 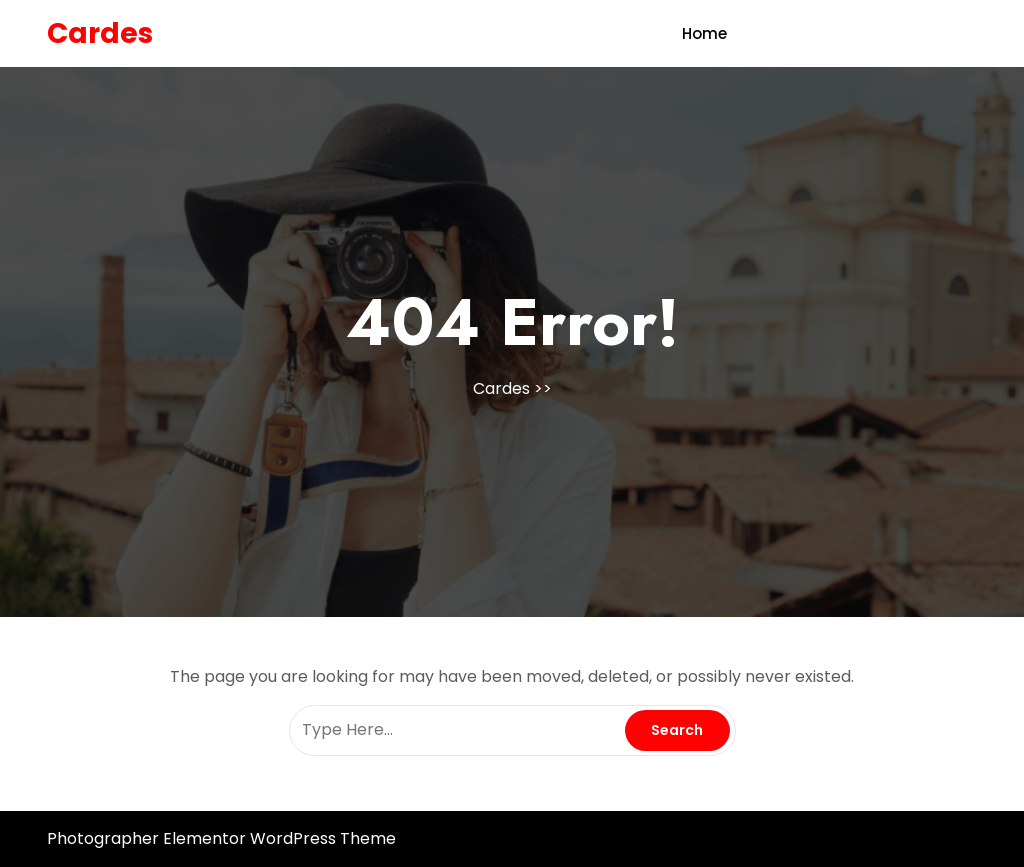 What do you see at coordinates (100, 33) in the screenshot?
I see `Cardes` at bounding box center [100, 33].